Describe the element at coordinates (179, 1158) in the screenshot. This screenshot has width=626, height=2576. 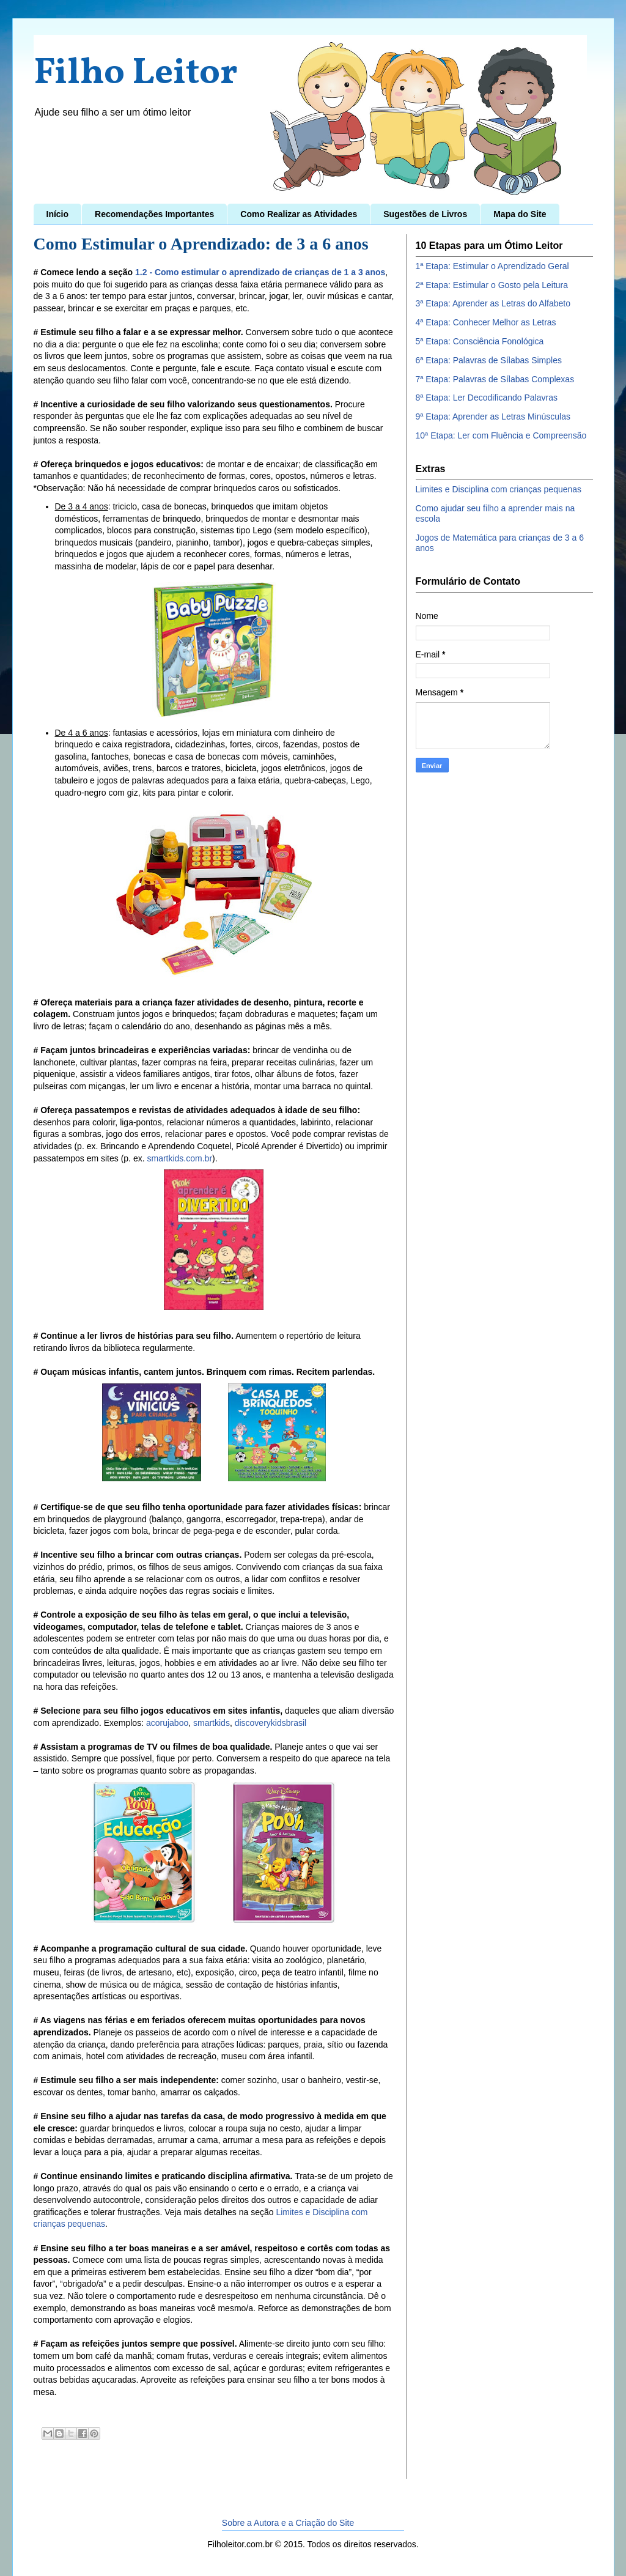
I see `smartkids.com.br` at that location.